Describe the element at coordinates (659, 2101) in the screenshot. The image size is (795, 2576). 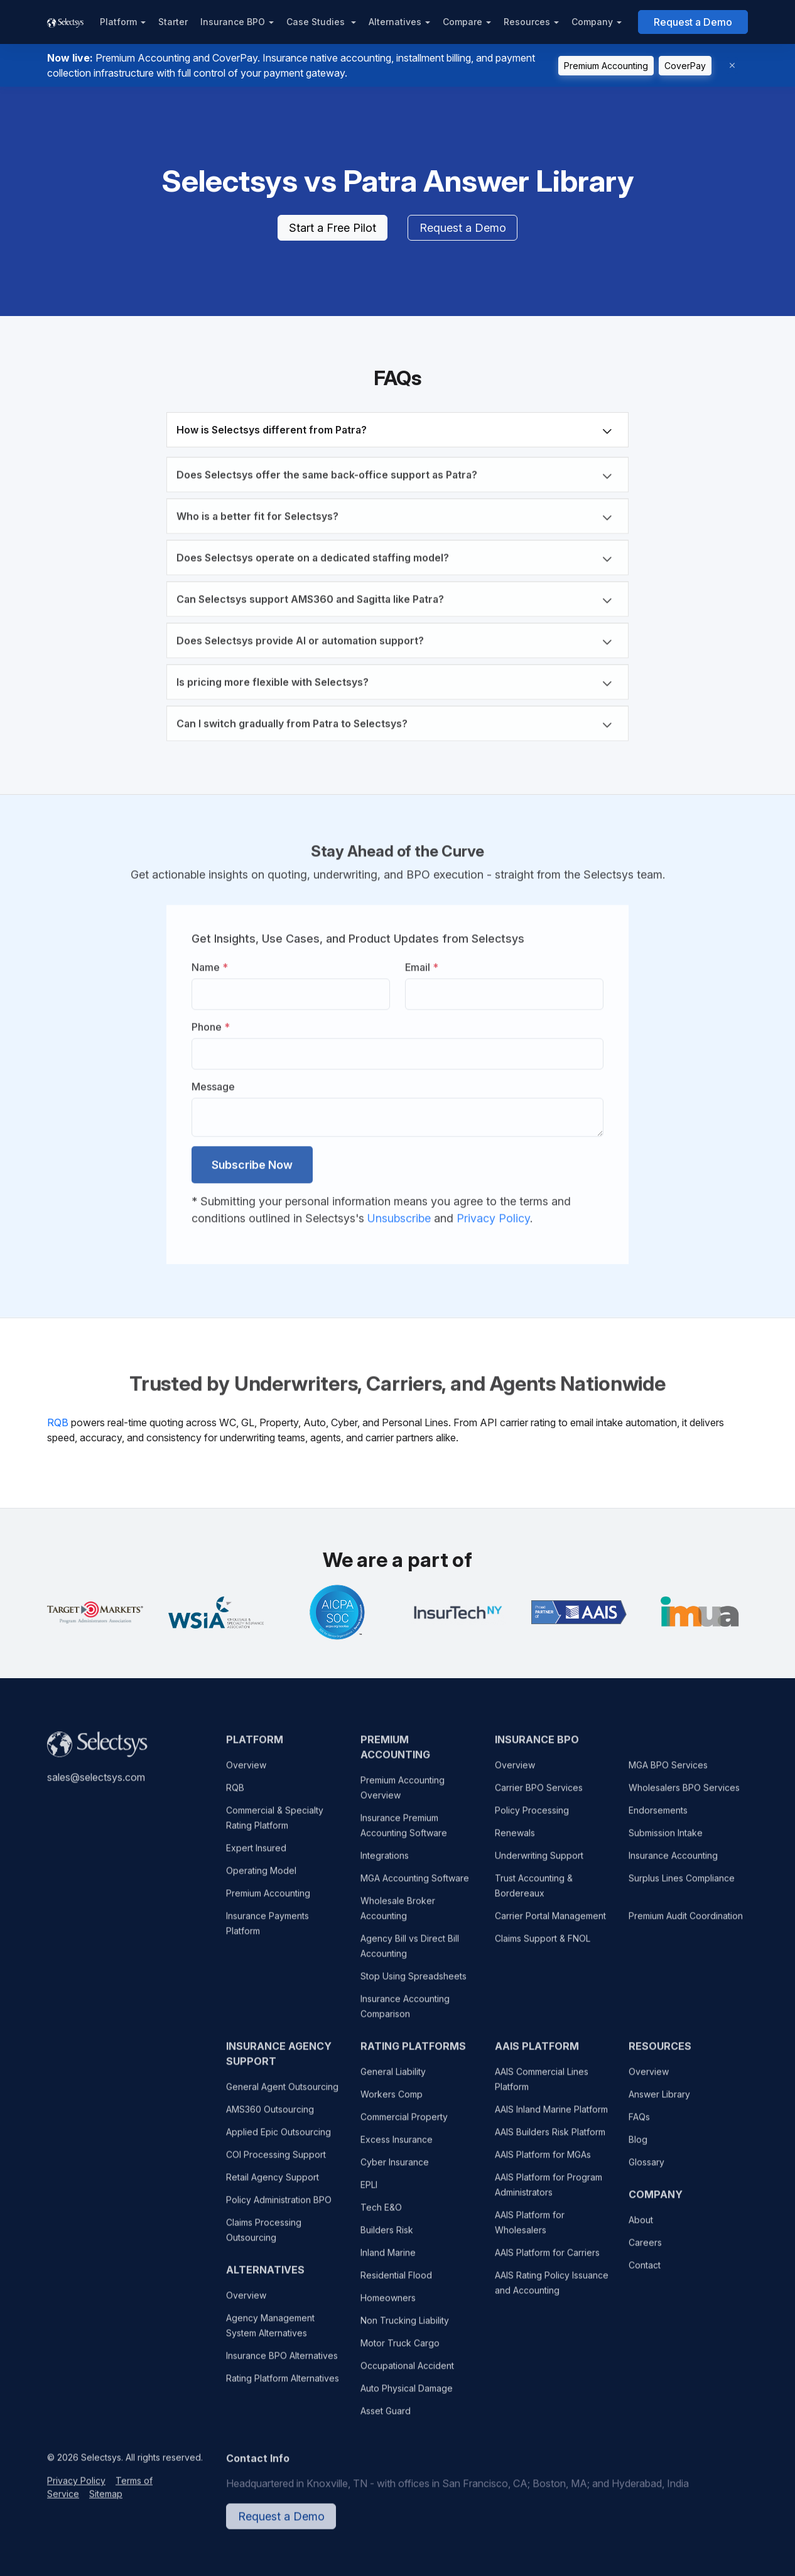
I see `Answer Library` at that location.